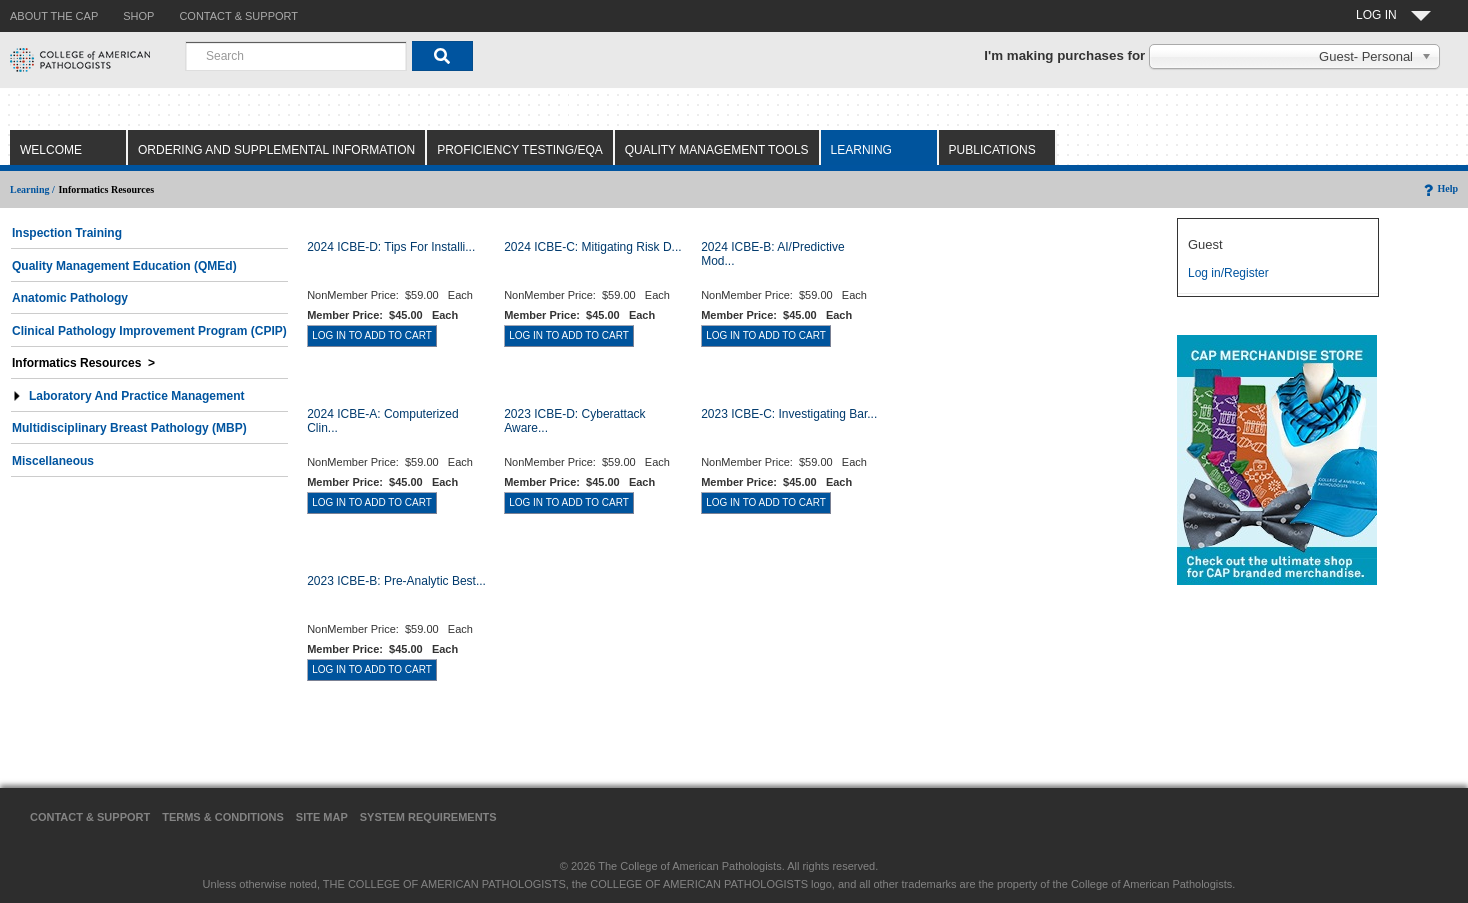 The image size is (1468, 903). Describe the element at coordinates (90, 817) in the screenshot. I see `Contact & Support` at that location.